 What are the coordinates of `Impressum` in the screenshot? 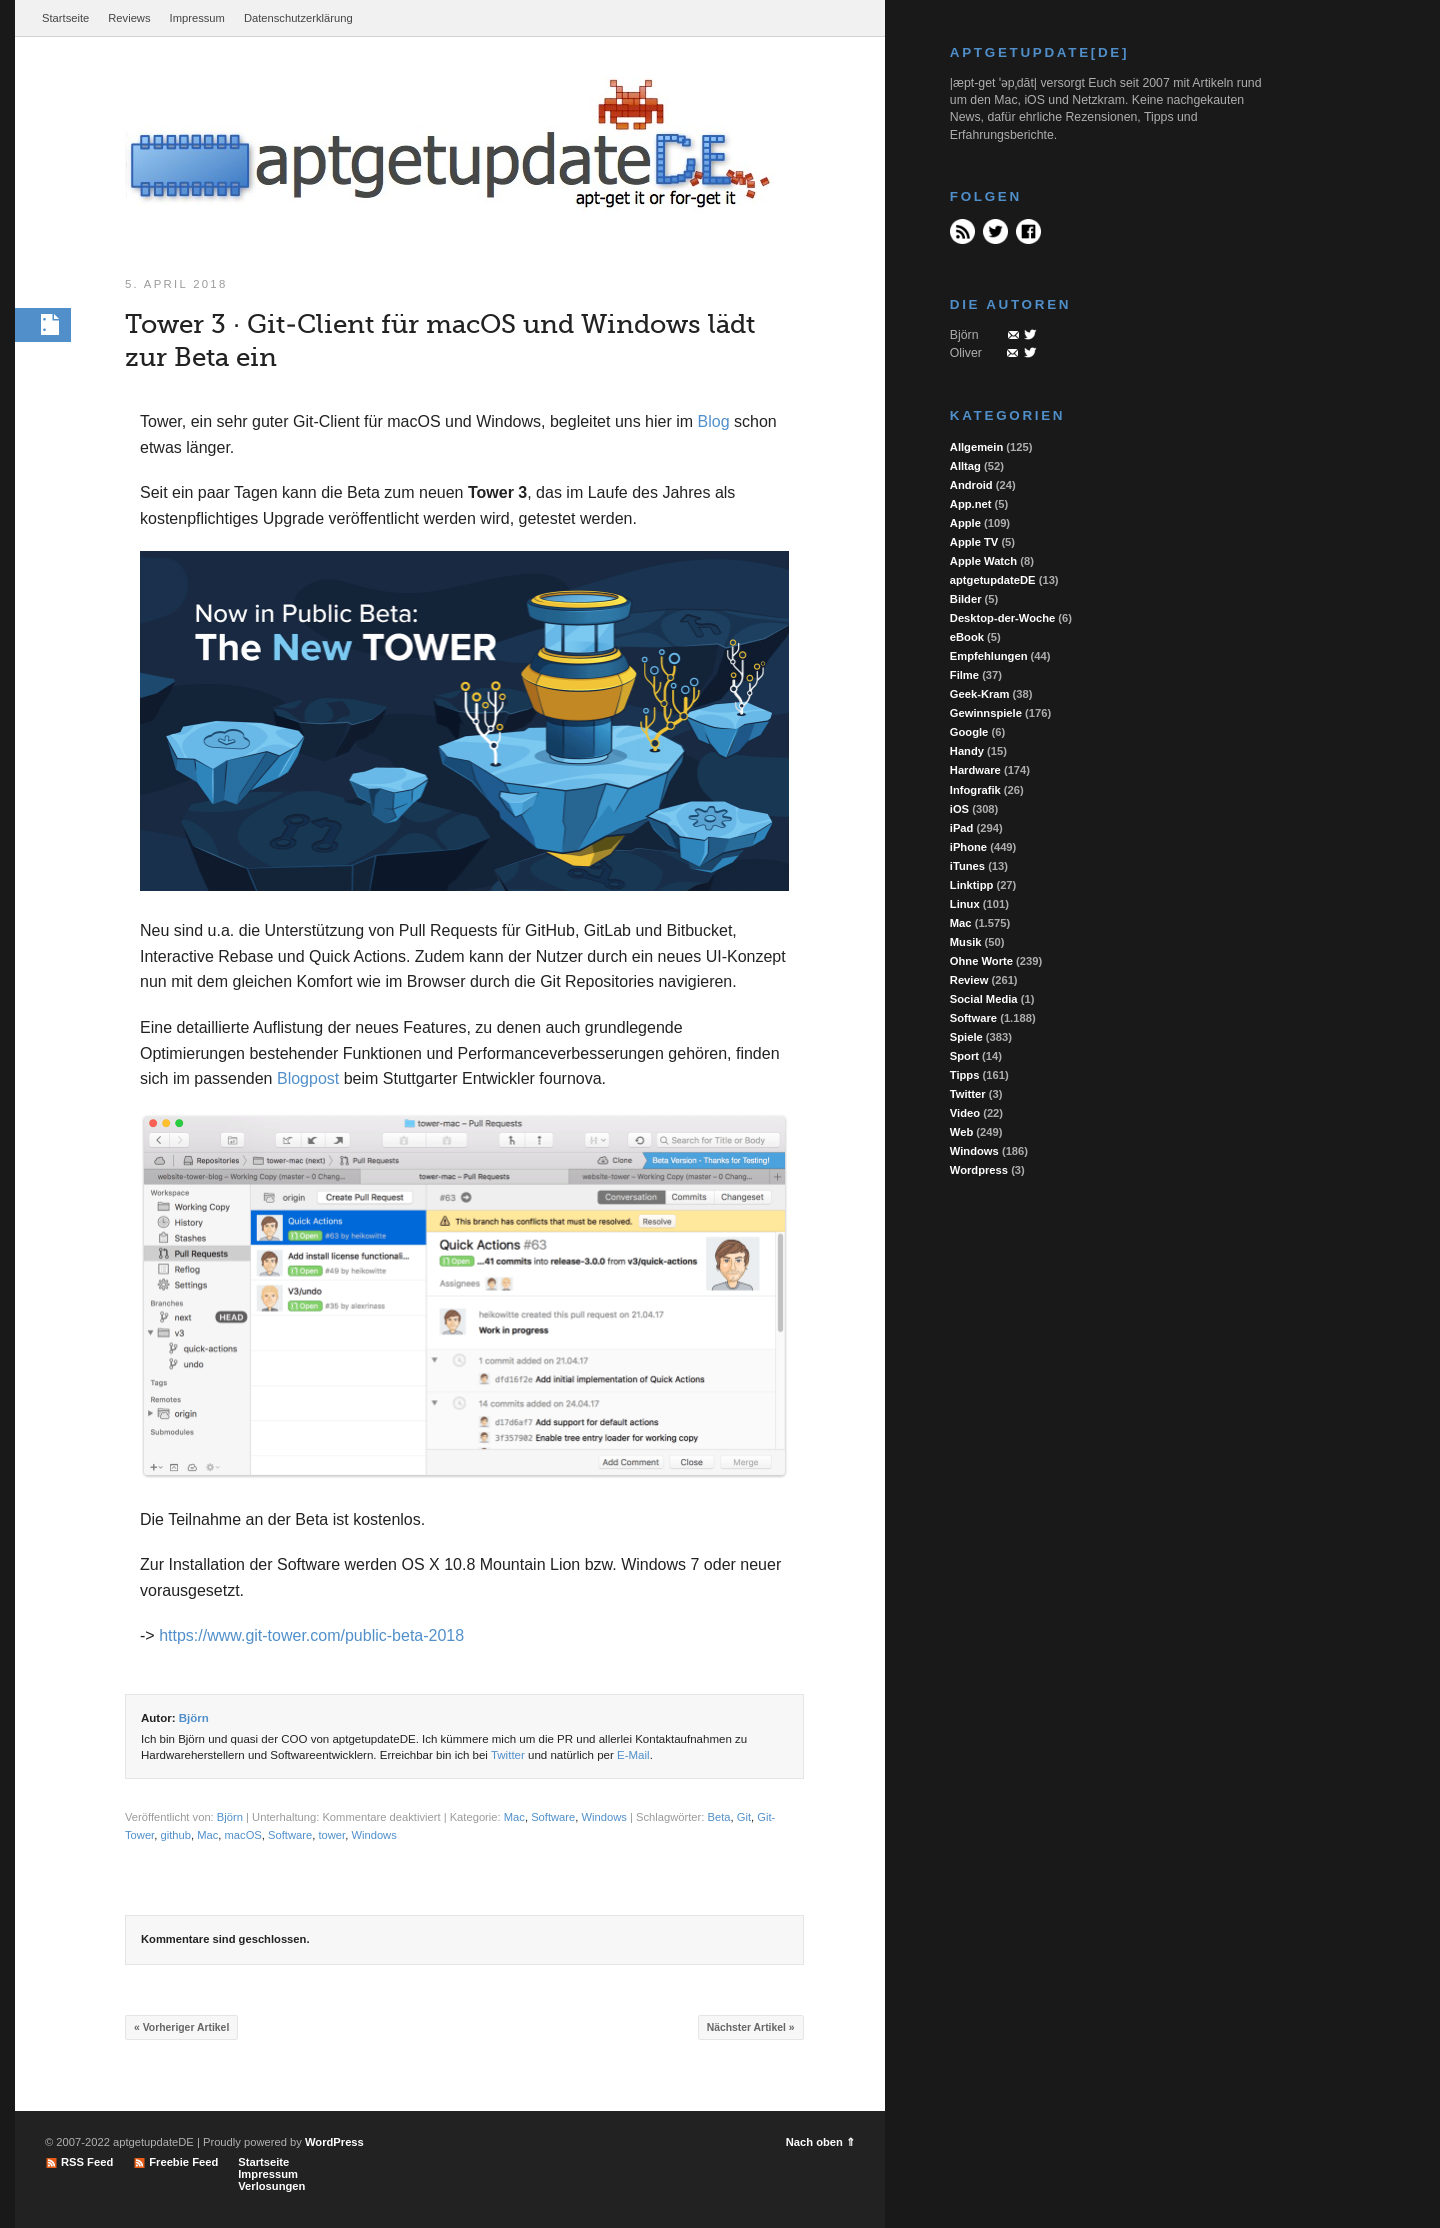 It's located at (197, 18).